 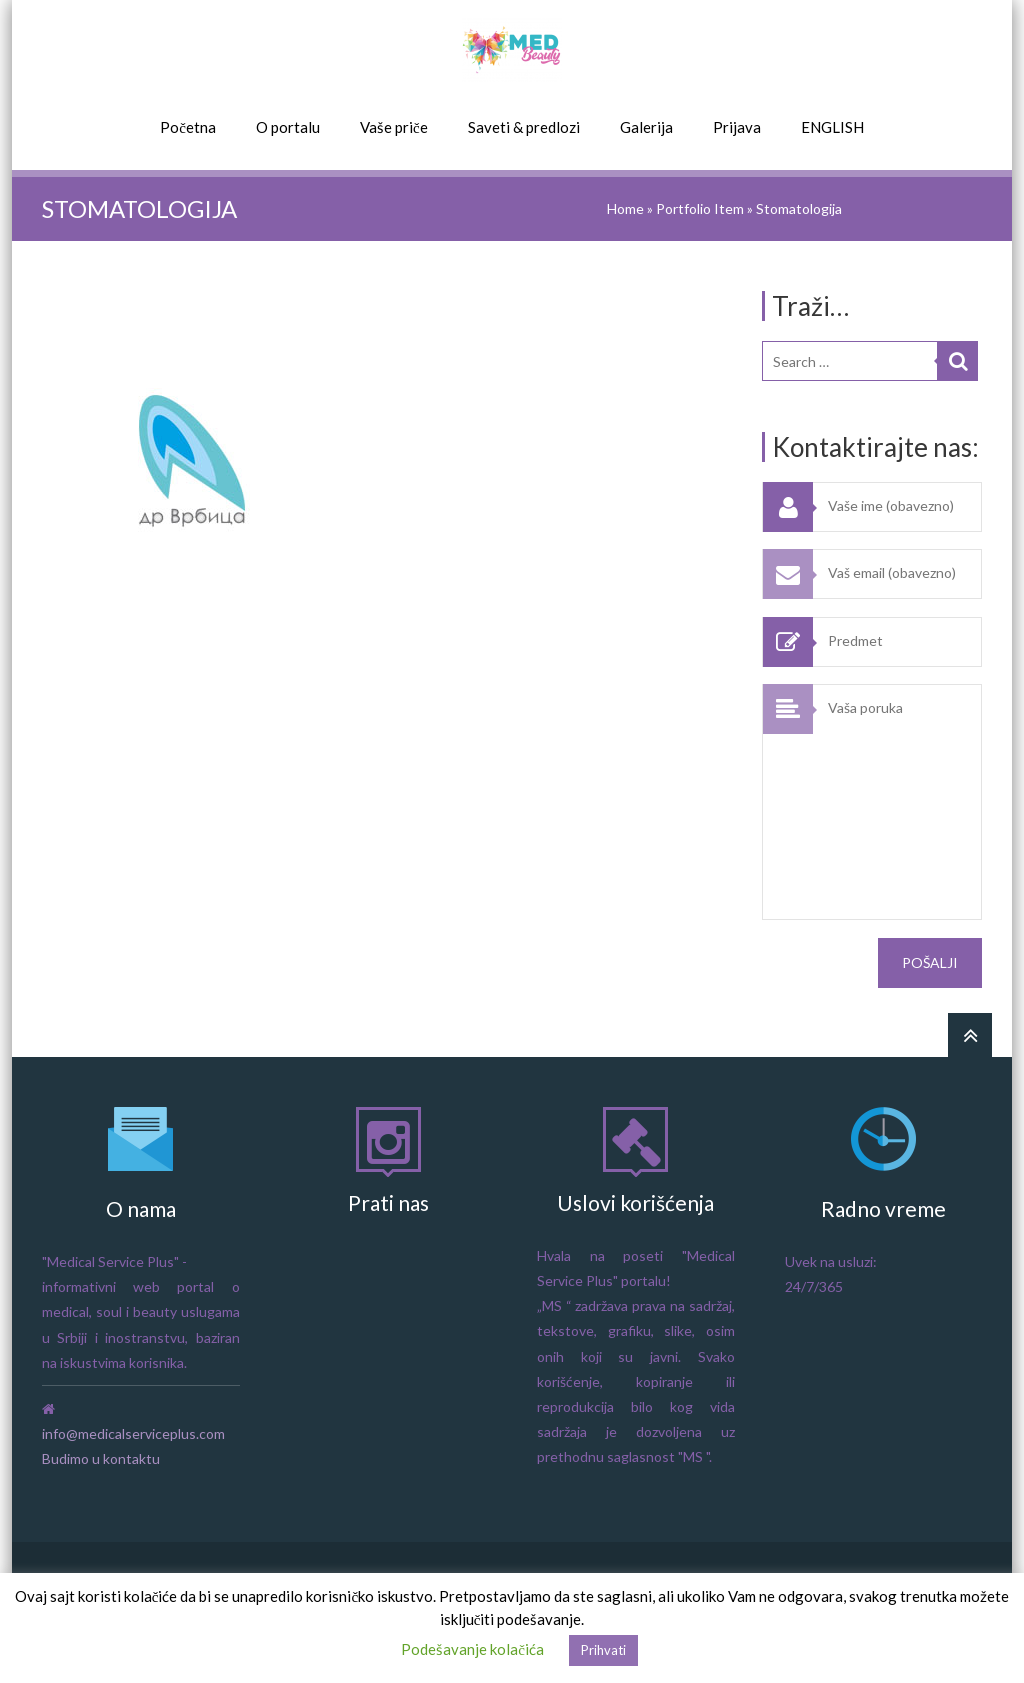 I want to click on Vaše priče, so click(x=394, y=127).